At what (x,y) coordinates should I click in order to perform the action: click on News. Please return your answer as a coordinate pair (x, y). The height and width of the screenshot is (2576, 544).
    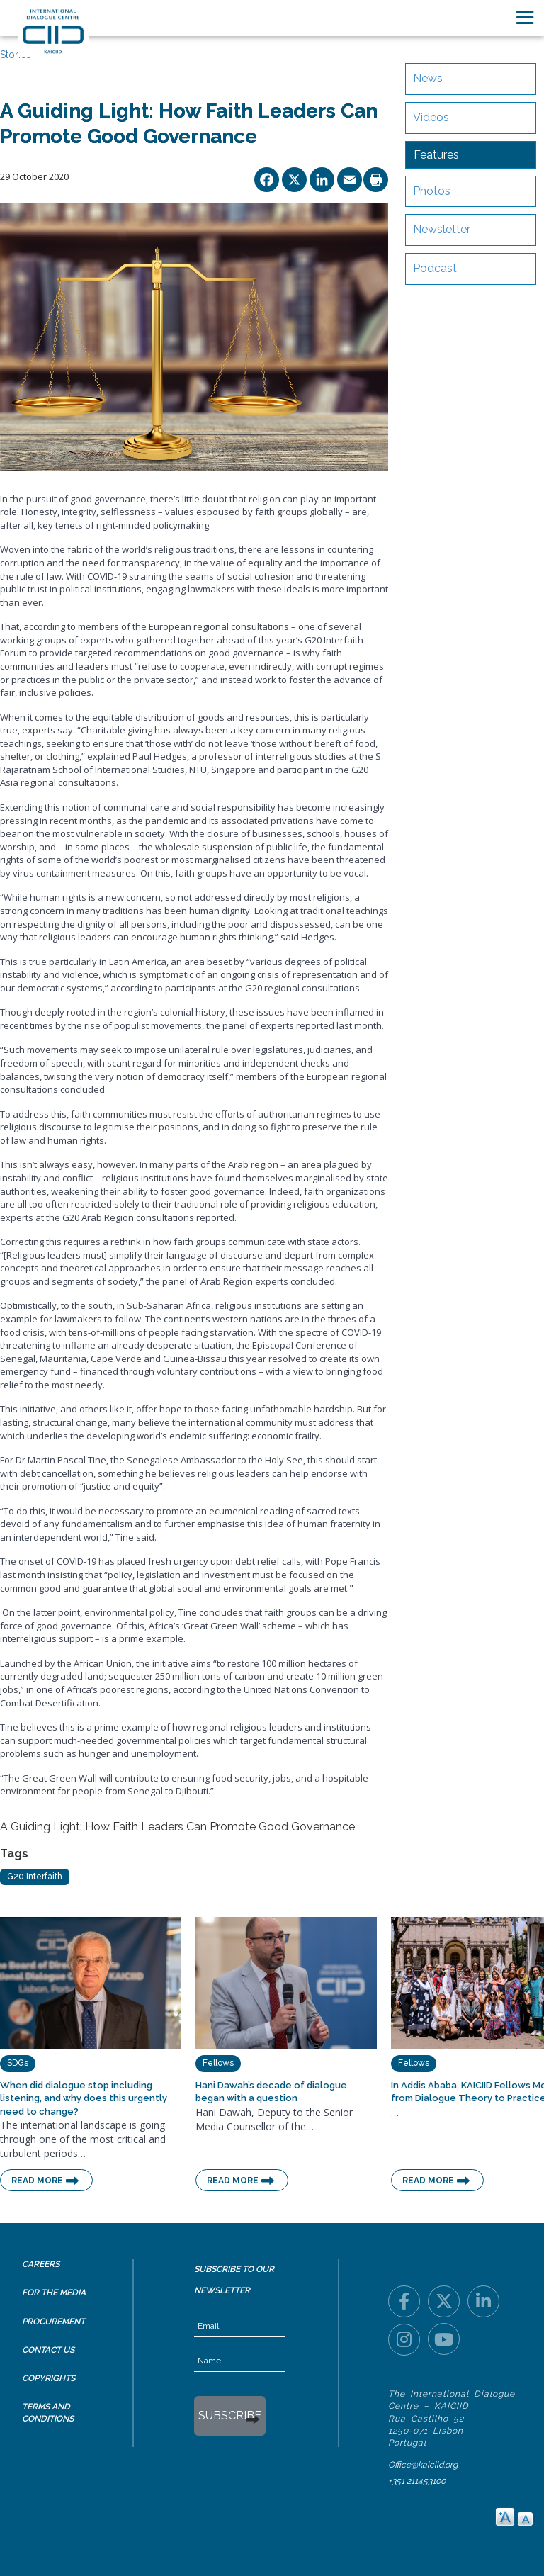
    Looking at the image, I should click on (428, 78).